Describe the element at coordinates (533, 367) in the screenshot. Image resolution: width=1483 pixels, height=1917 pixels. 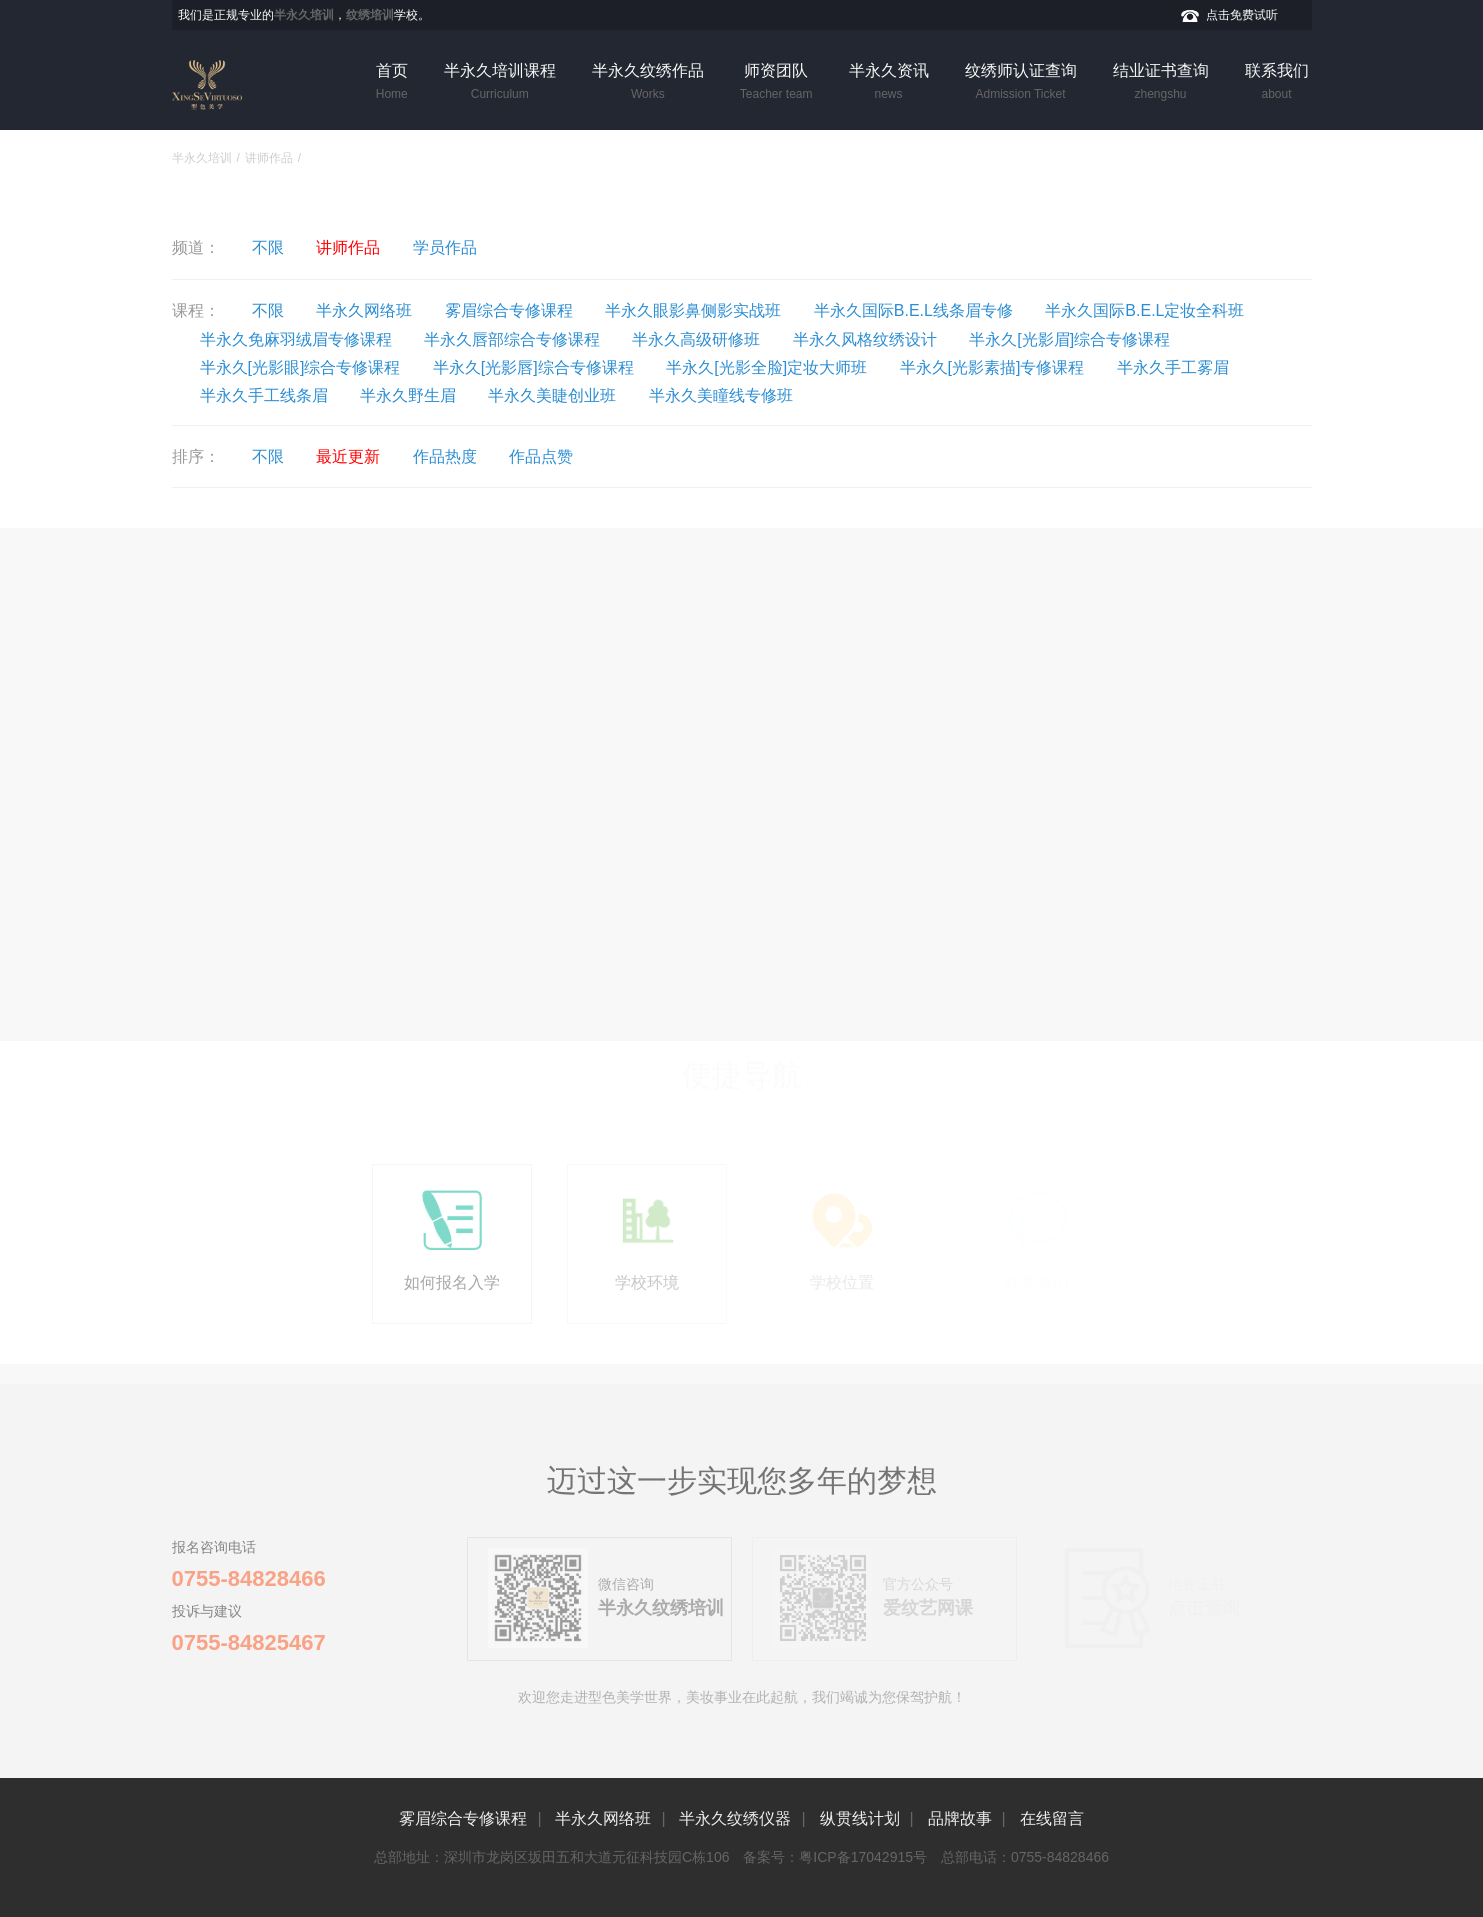
I see `半永久[光影唇]综合专修课程` at that location.